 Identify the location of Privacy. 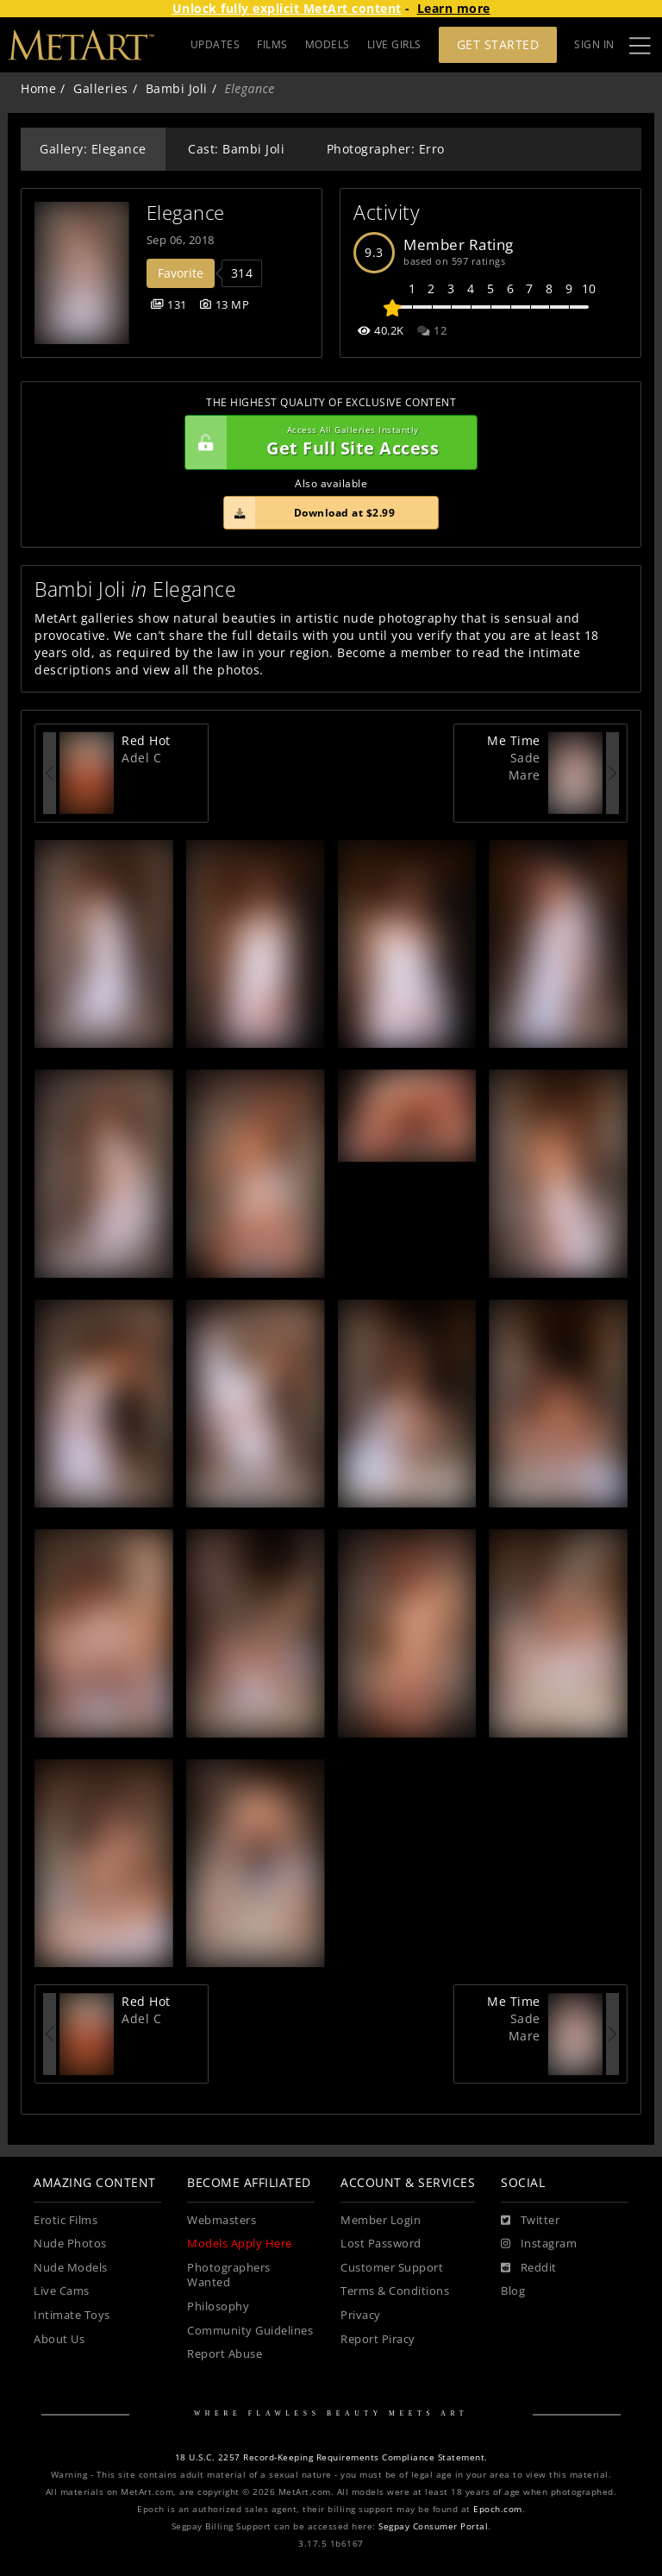
(360, 2315).